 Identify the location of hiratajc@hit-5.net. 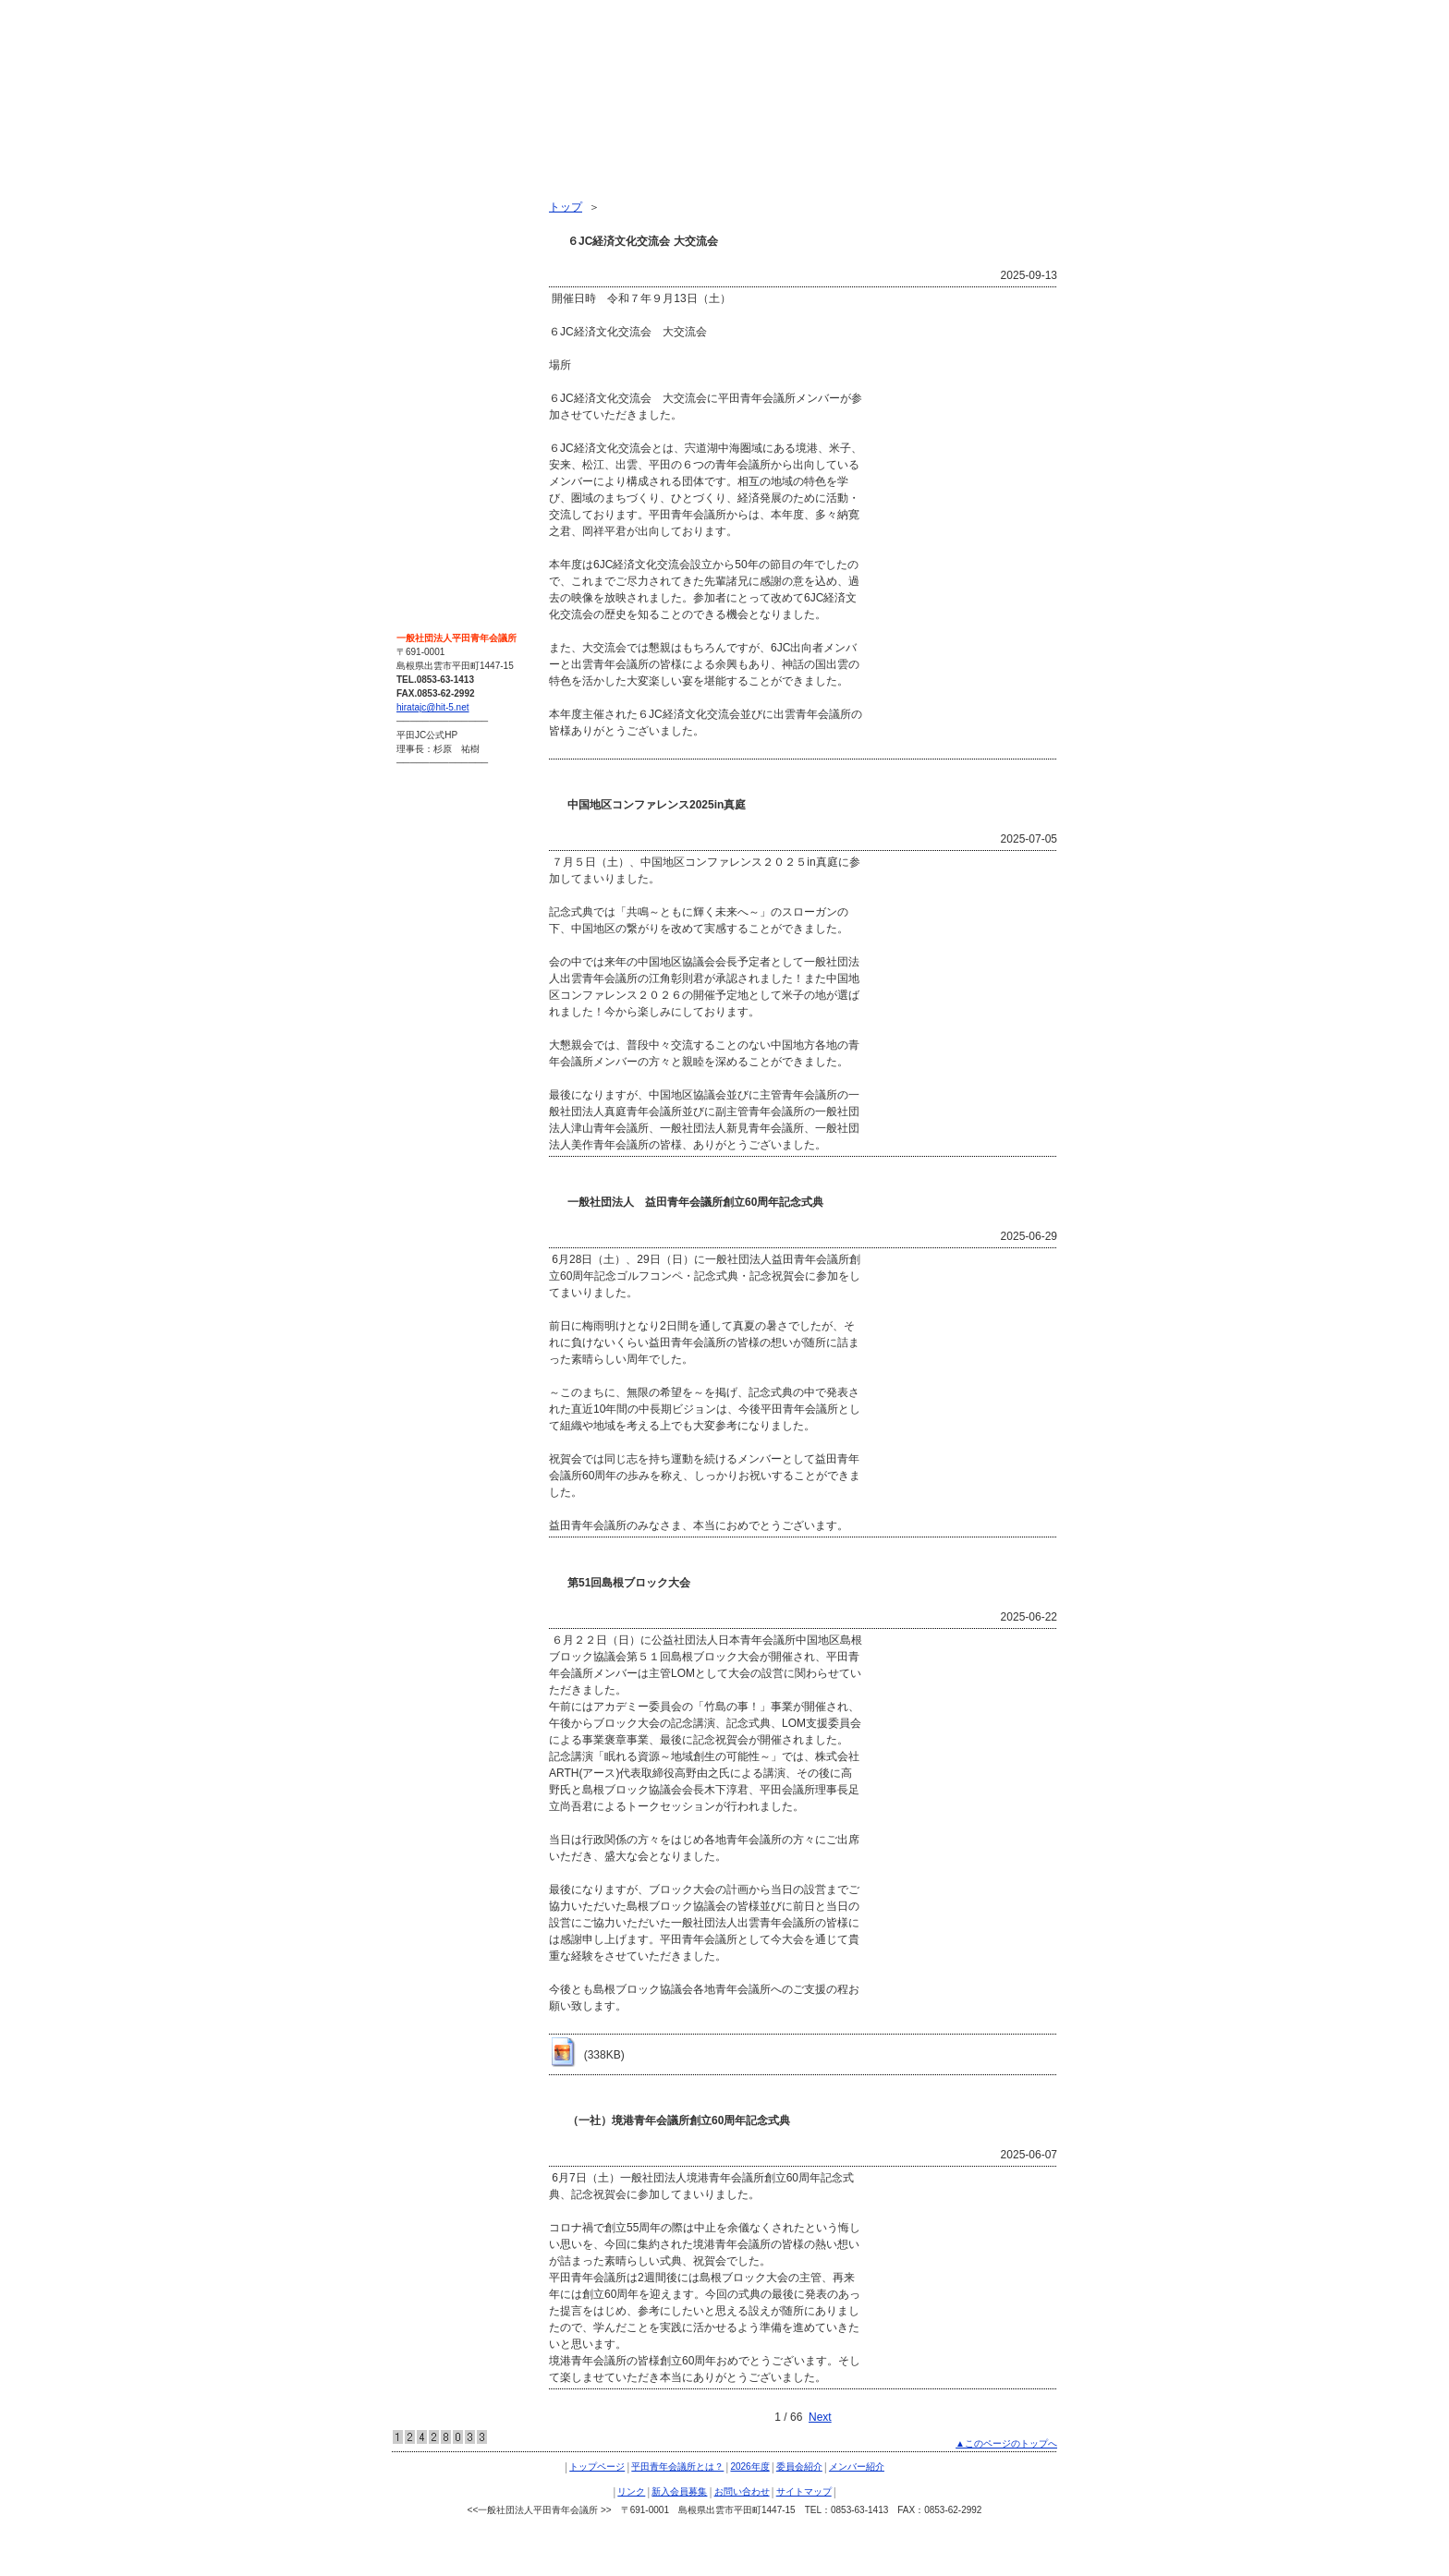
(432, 707).